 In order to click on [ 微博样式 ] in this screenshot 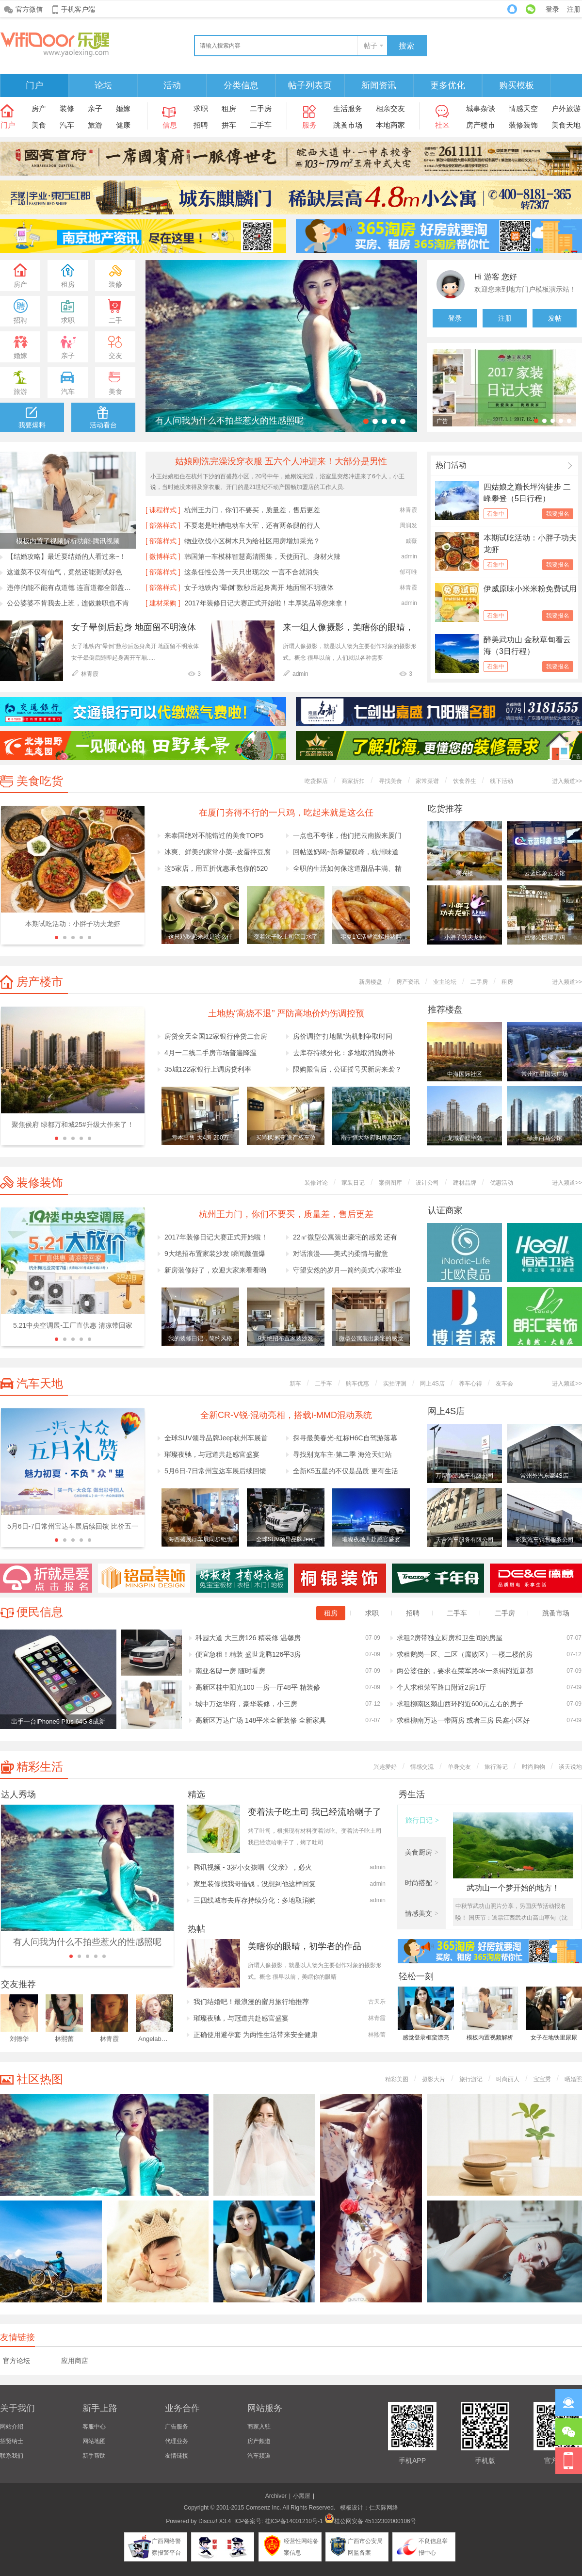, I will do `click(163, 556)`.